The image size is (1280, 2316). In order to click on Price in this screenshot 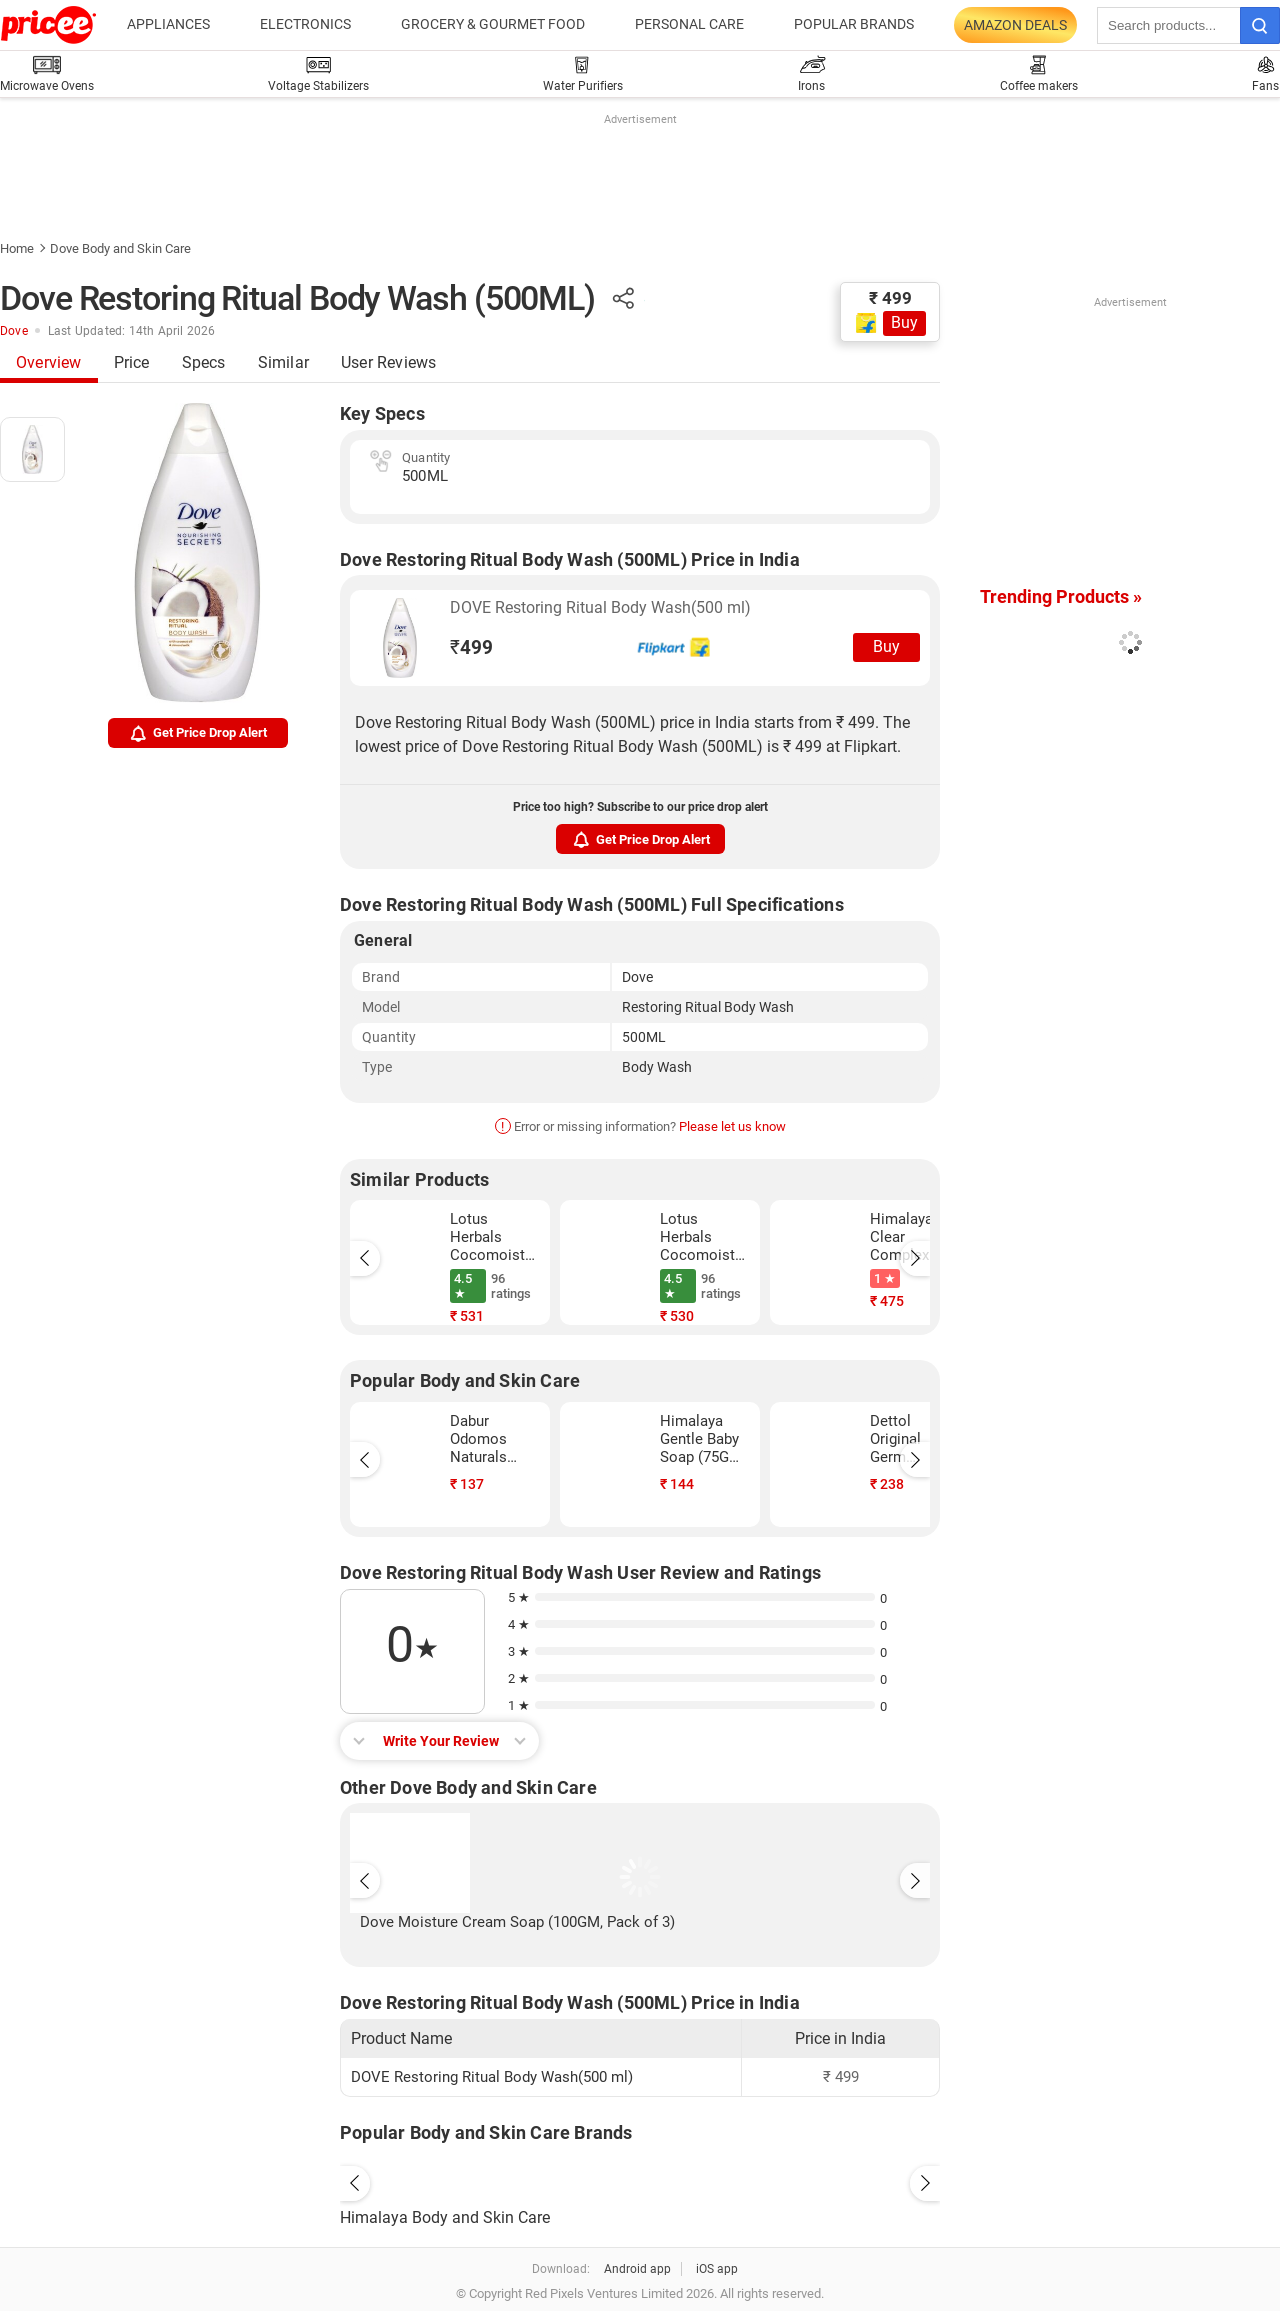, I will do `click(132, 362)`.